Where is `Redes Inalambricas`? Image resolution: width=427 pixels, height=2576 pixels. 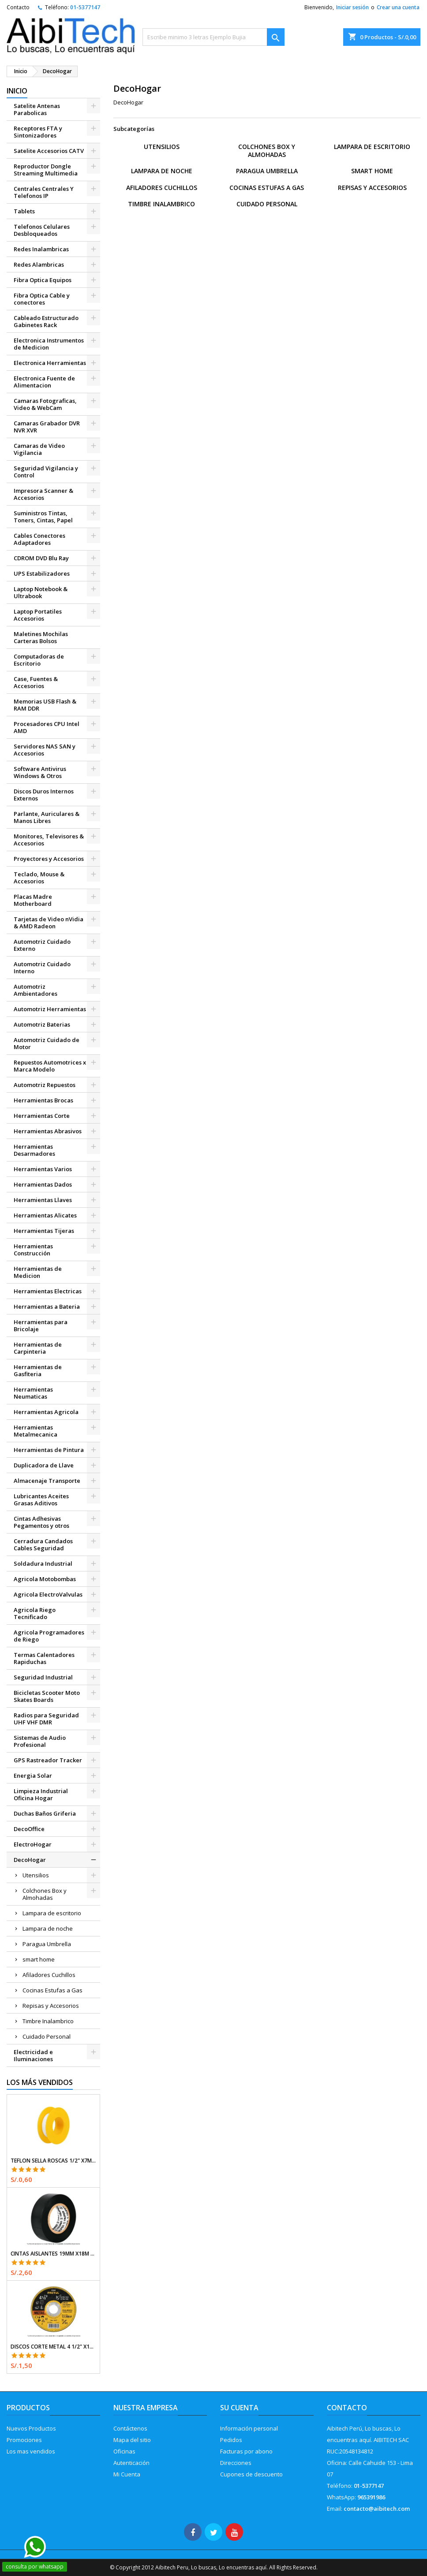
Redes Inalambricas is located at coordinates (41, 249).